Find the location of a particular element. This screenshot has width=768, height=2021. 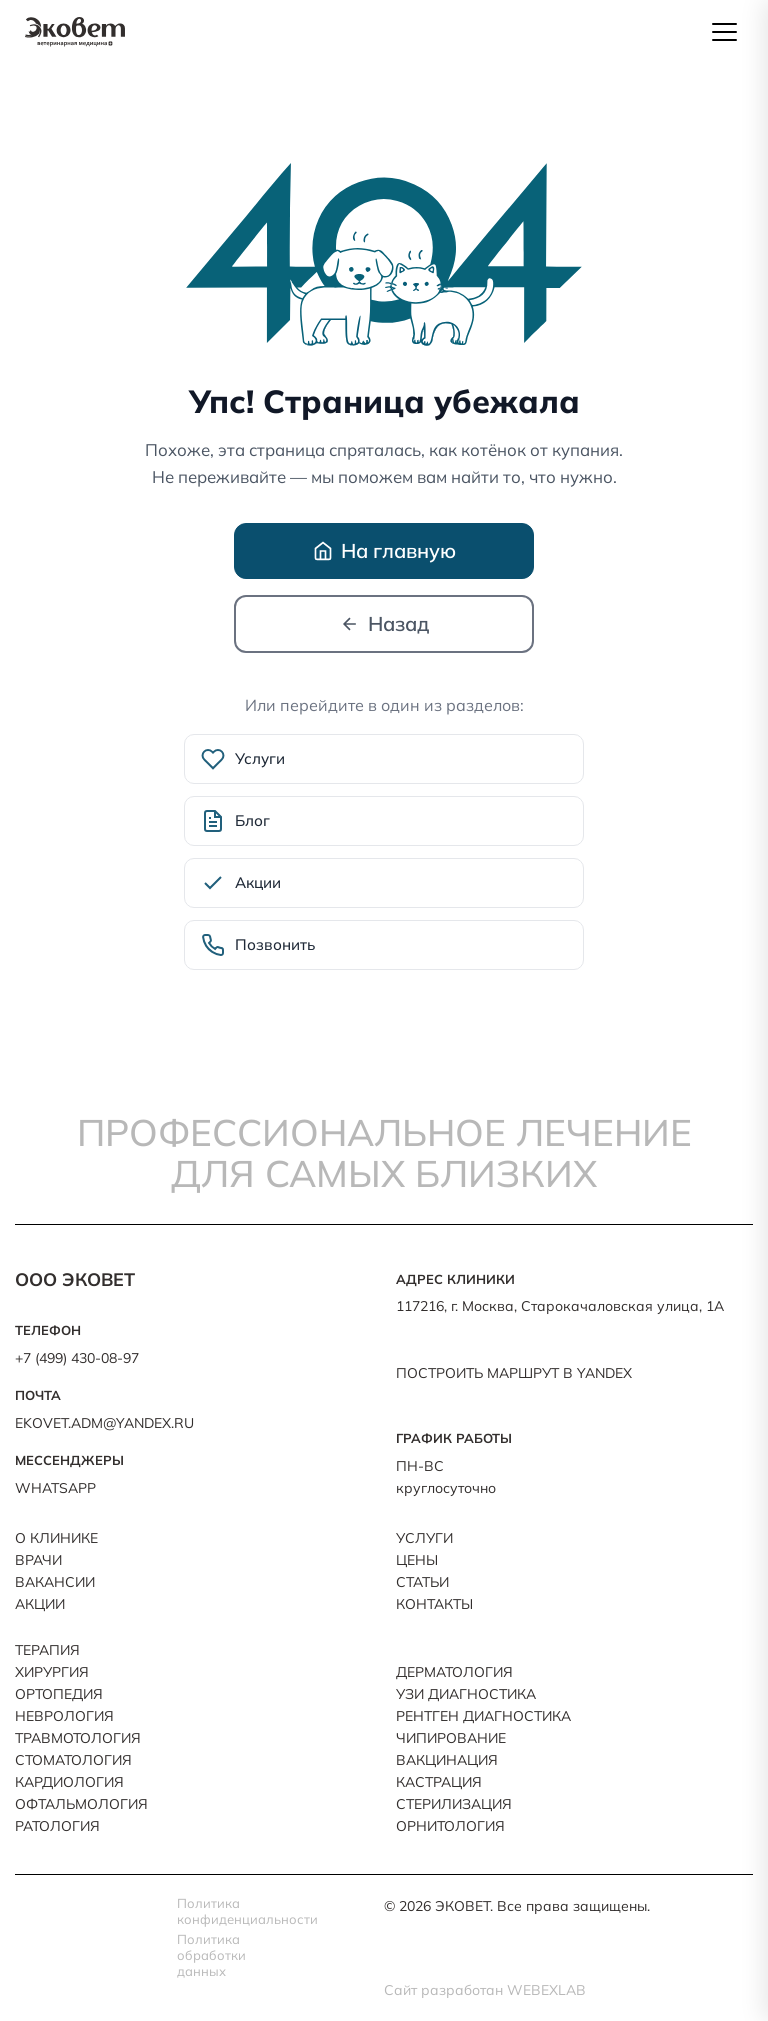

Орнитология is located at coordinates (450, 1826).